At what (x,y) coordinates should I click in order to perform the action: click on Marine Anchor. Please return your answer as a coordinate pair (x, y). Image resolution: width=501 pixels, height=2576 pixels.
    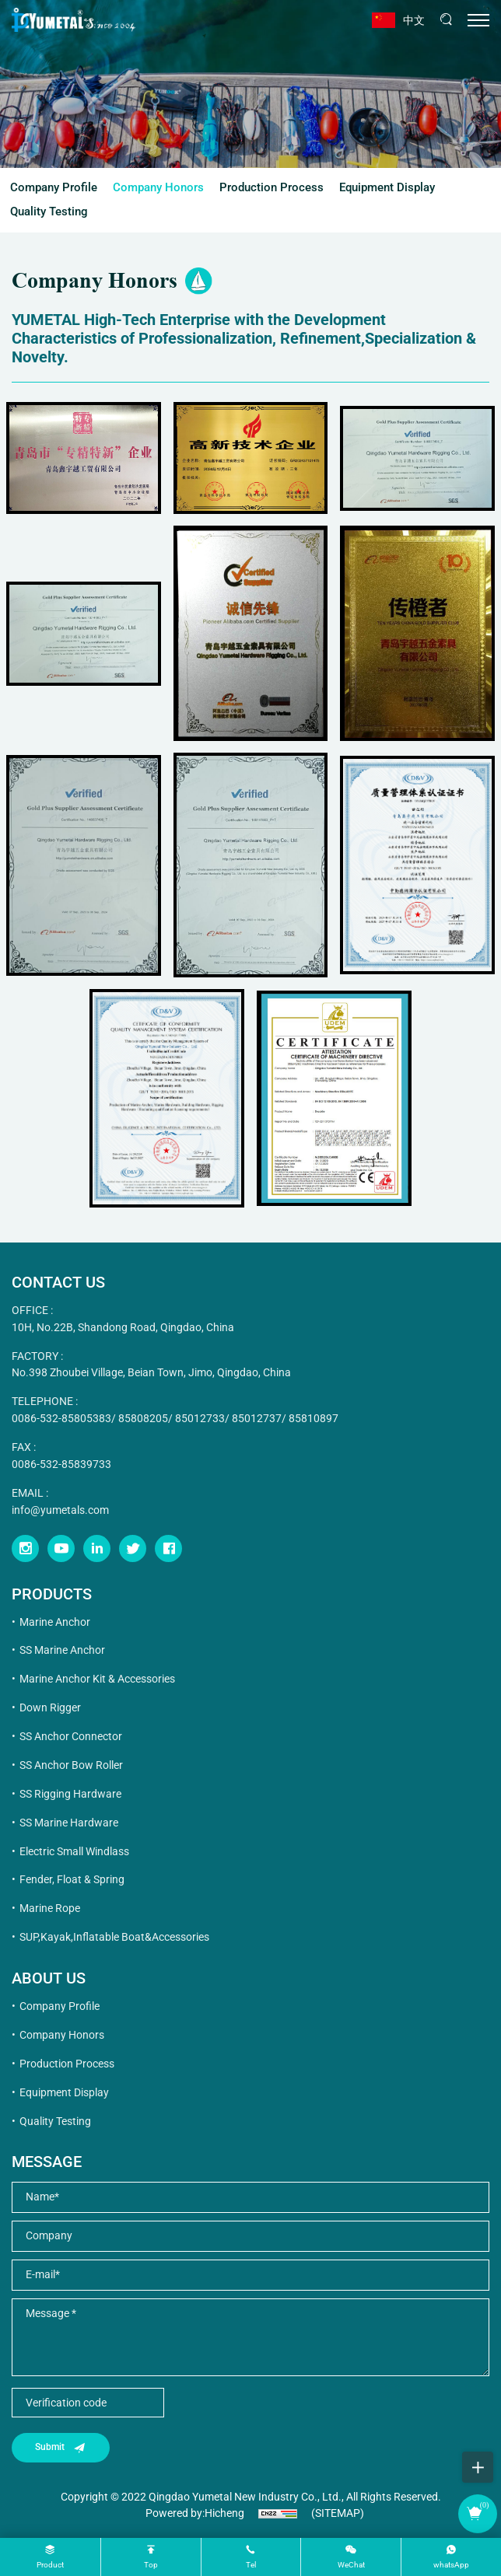
    Looking at the image, I should click on (54, 1622).